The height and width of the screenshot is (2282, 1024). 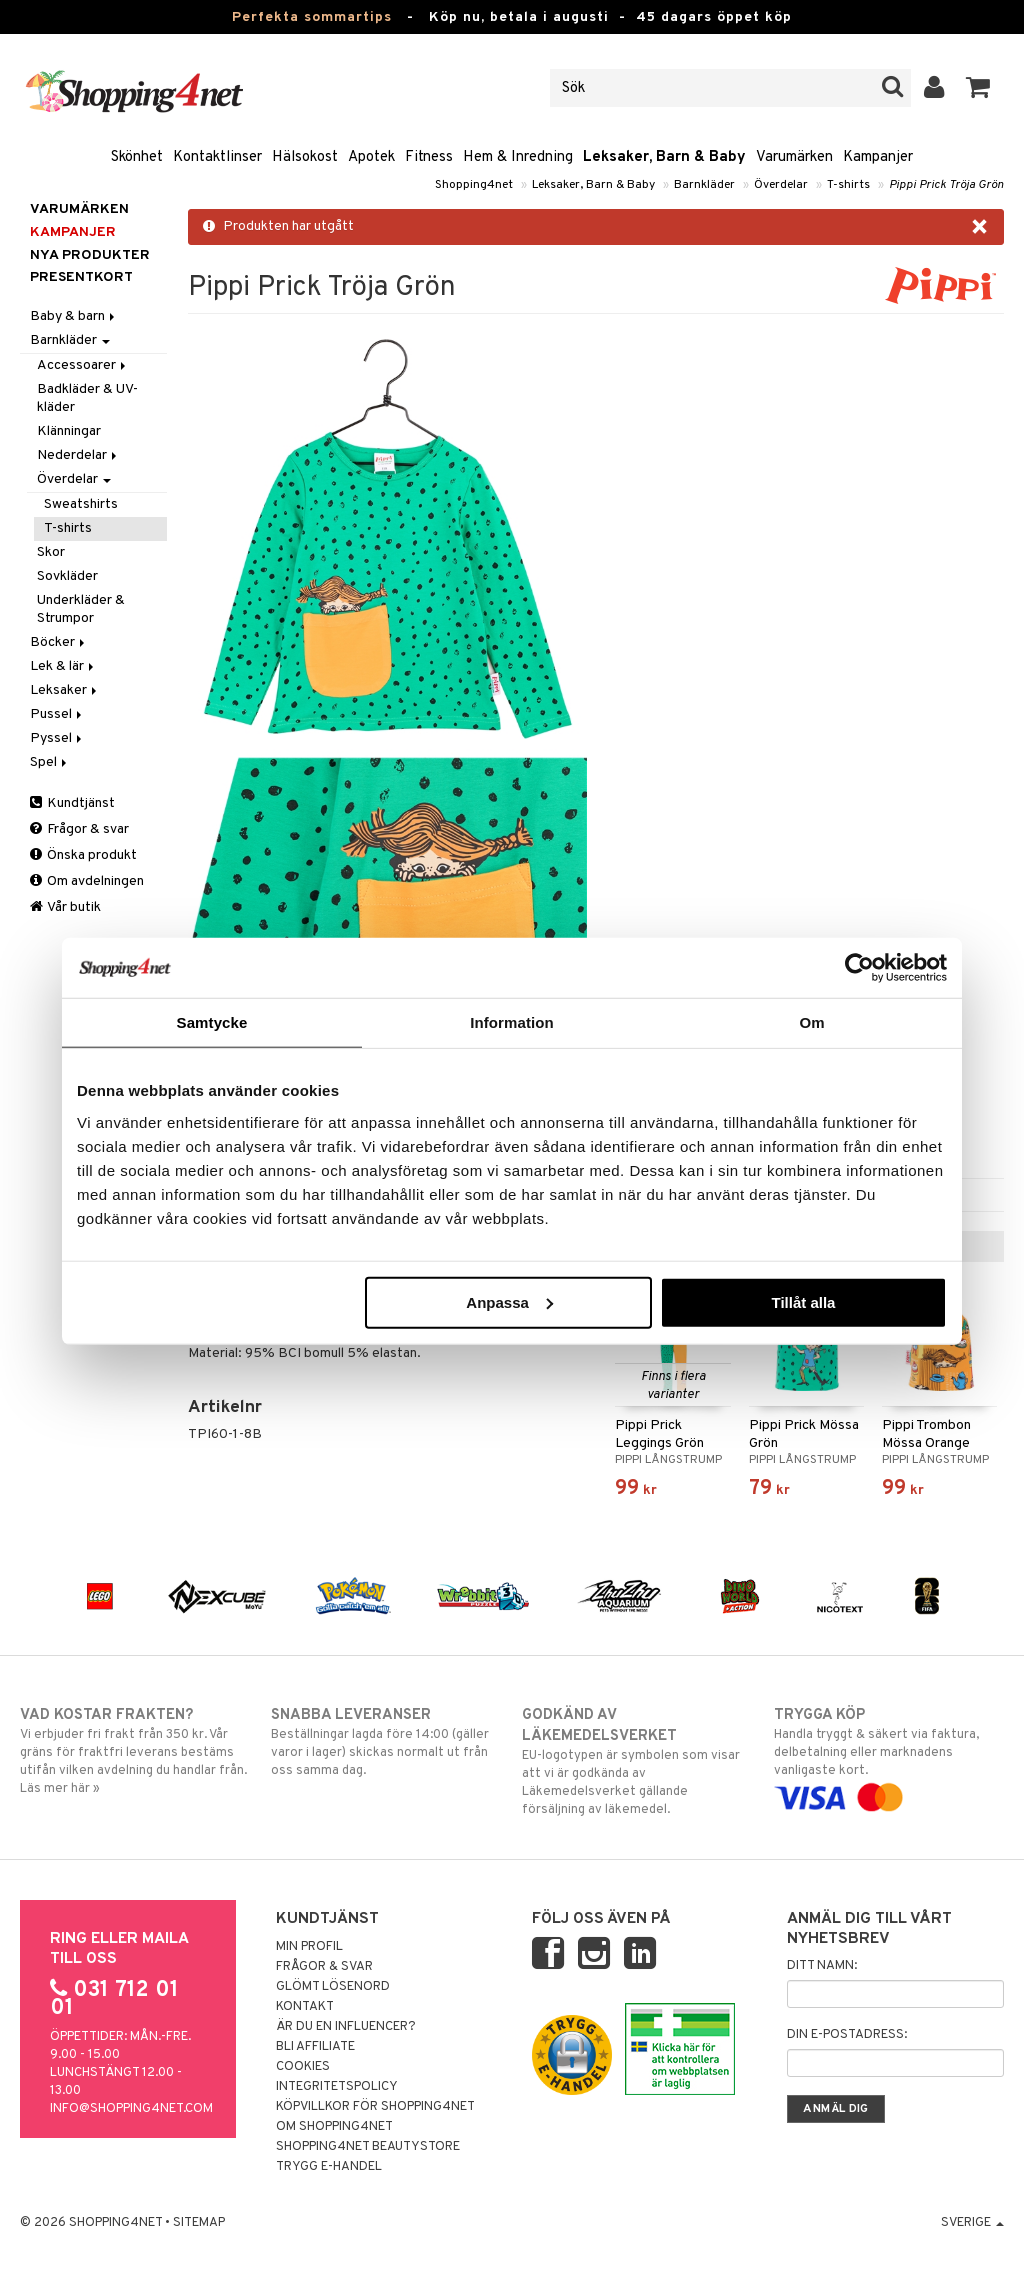 I want to click on Frågor & svar, so click(x=79, y=829).